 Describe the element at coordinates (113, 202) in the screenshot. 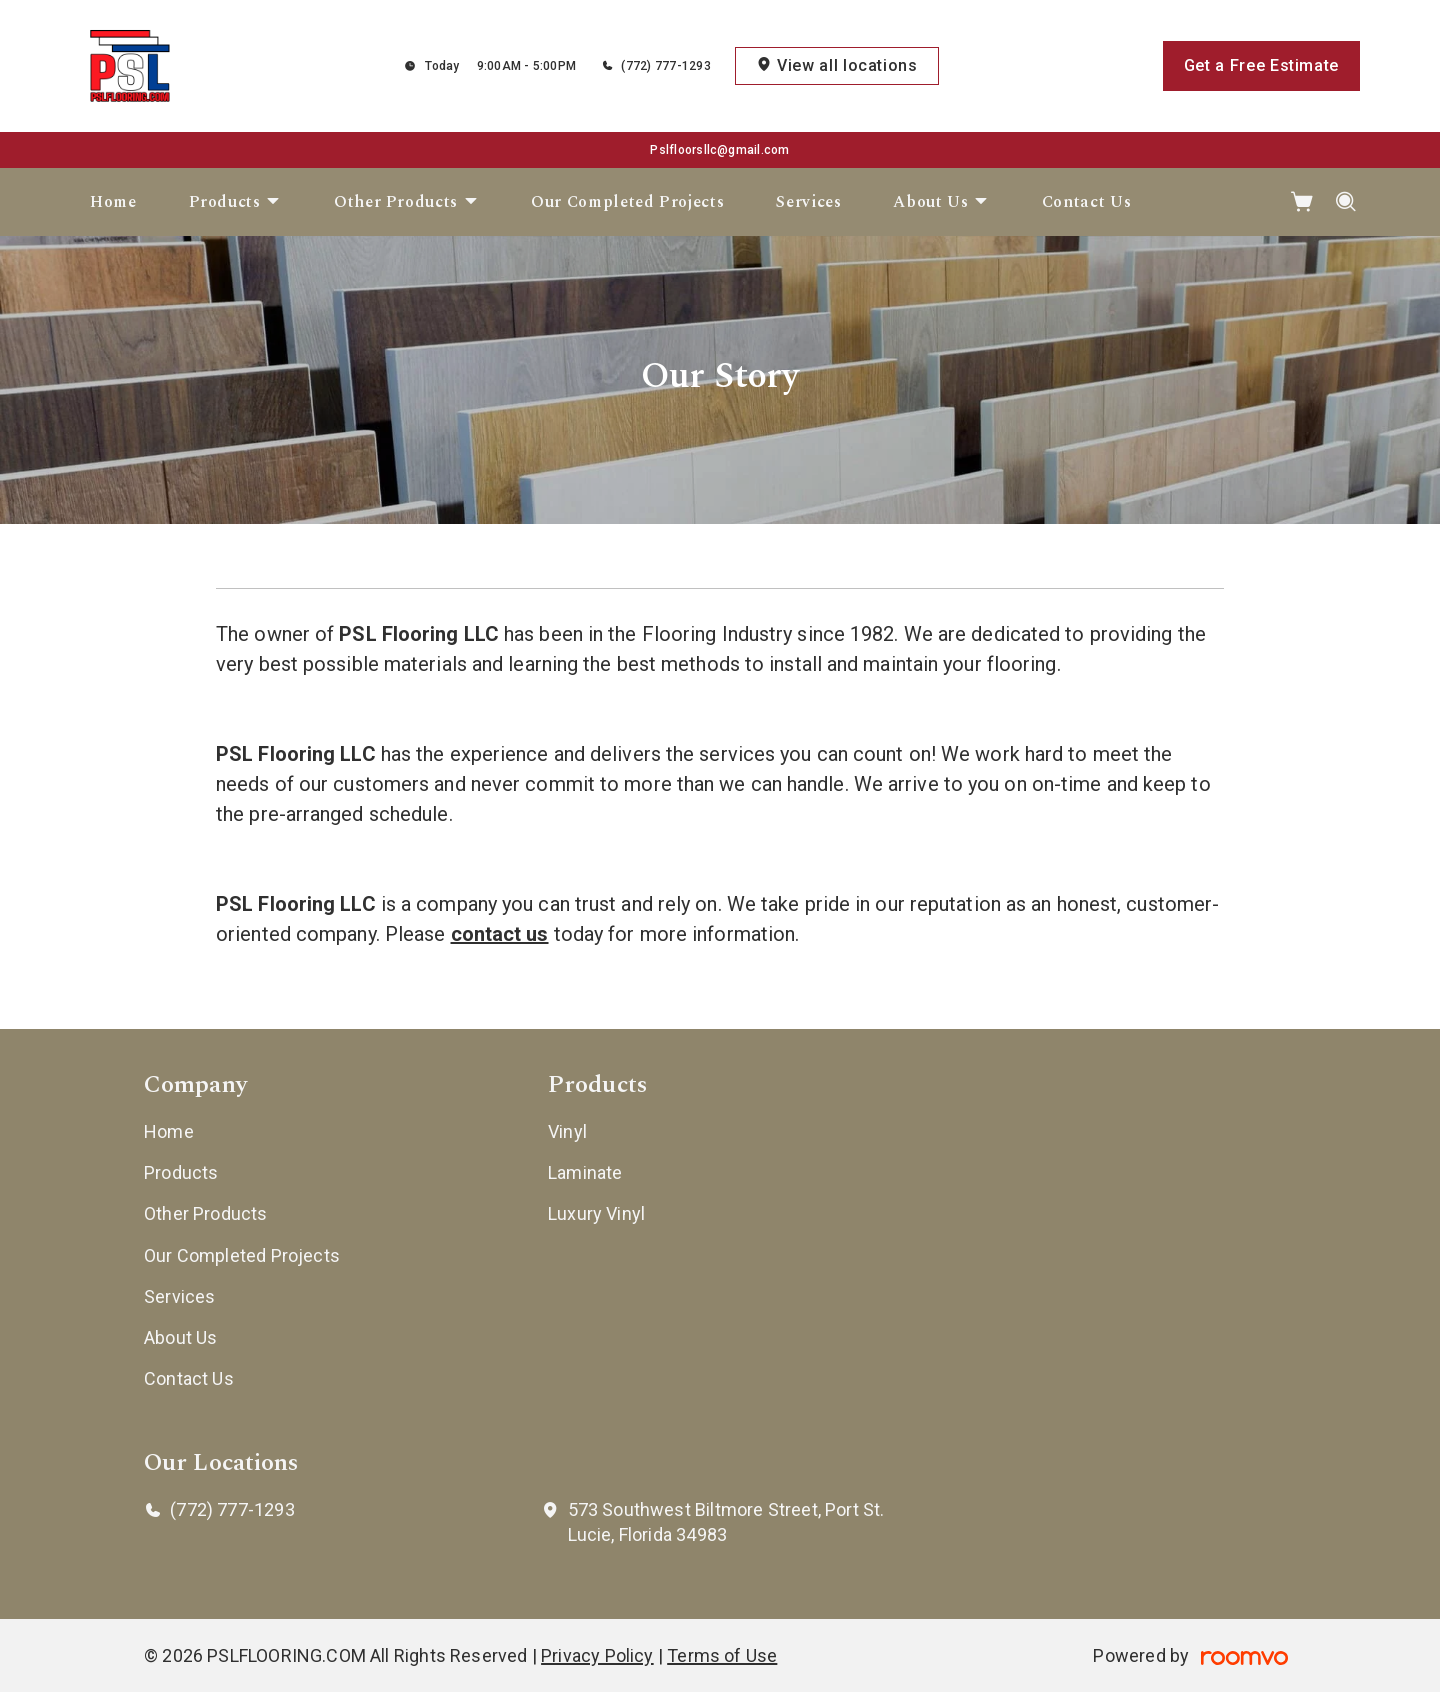

I see `[menuitem]` at that location.